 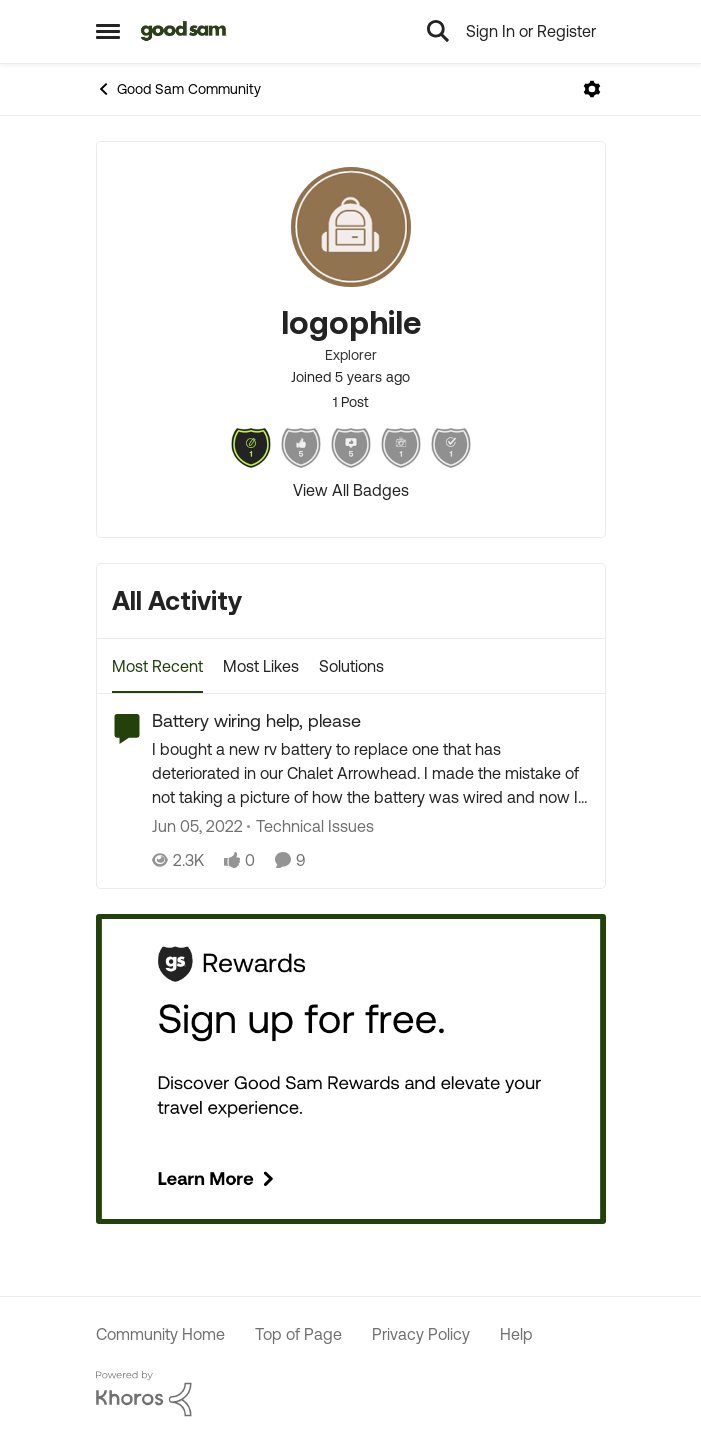 I want to click on [Open Menu], so click(x=592, y=89).